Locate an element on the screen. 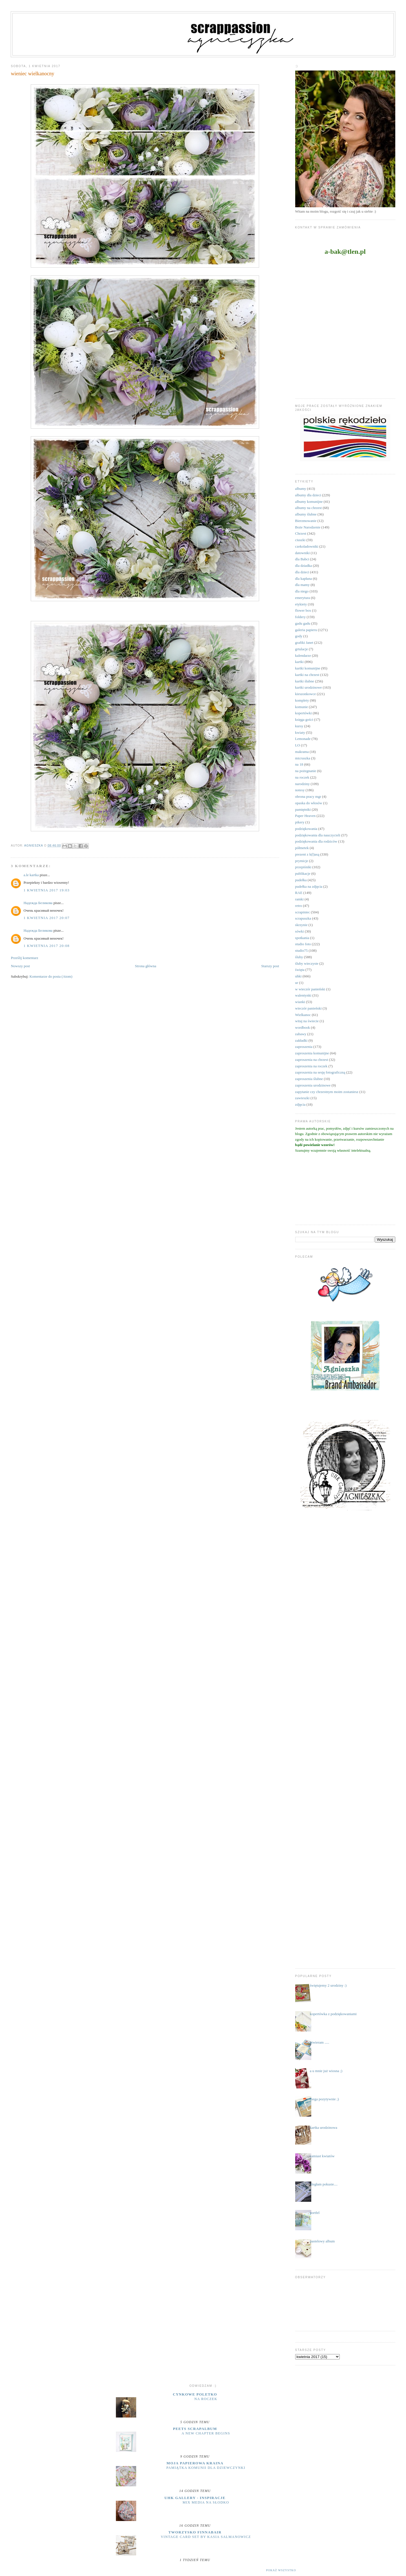  pamiętniki is located at coordinates (303, 809).